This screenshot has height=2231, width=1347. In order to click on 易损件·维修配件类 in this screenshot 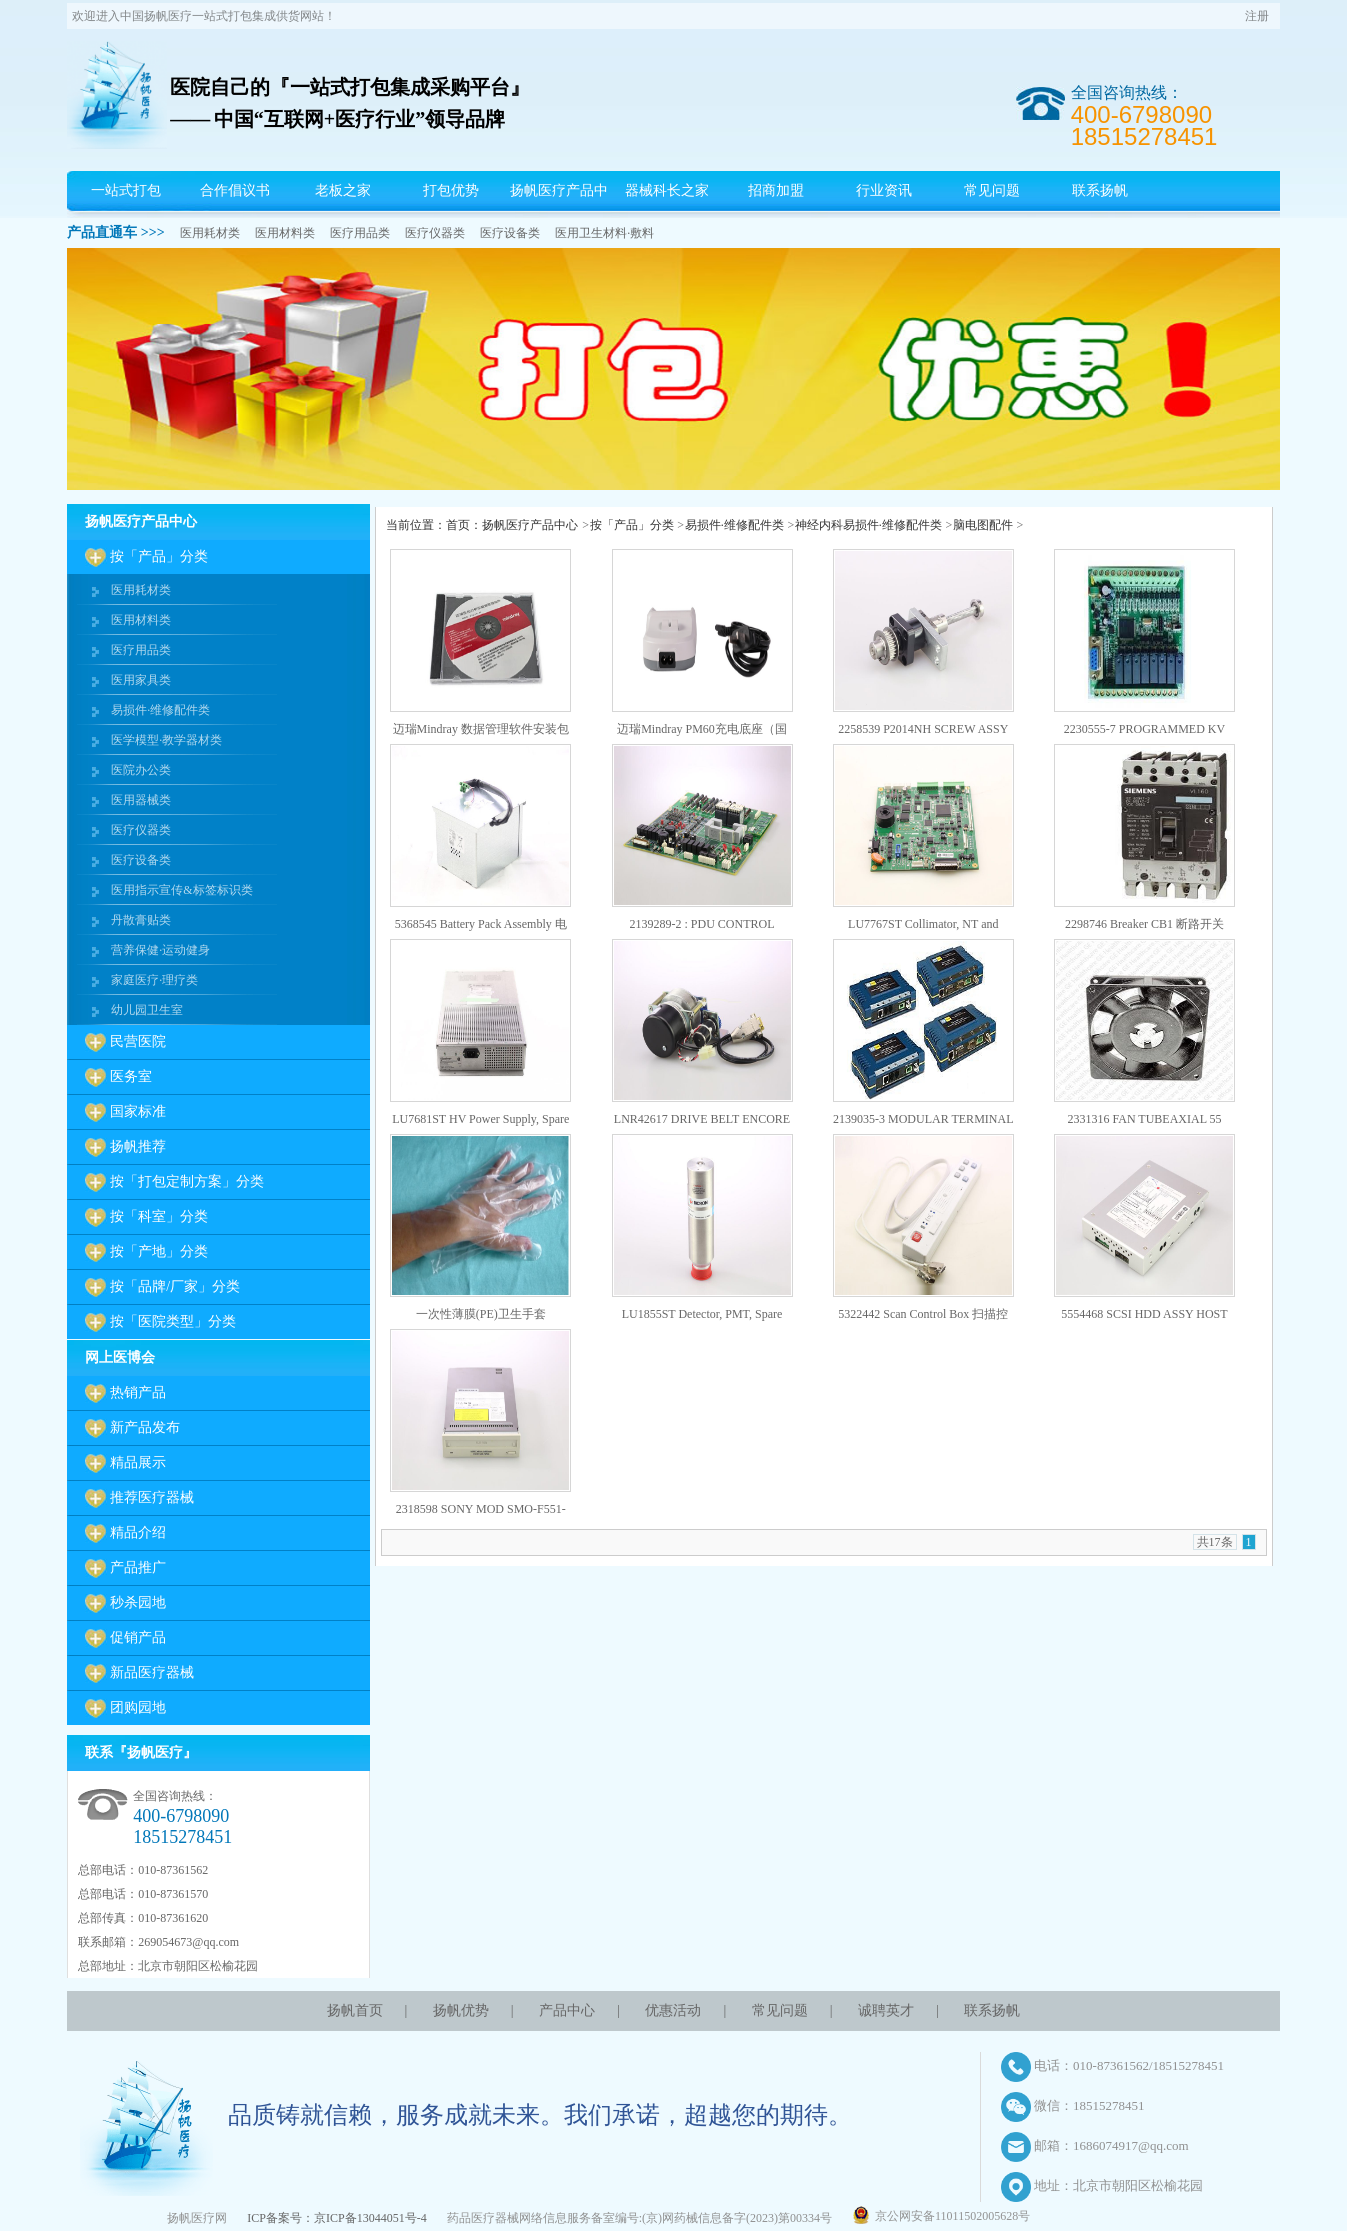, I will do `click(160, 710)`.